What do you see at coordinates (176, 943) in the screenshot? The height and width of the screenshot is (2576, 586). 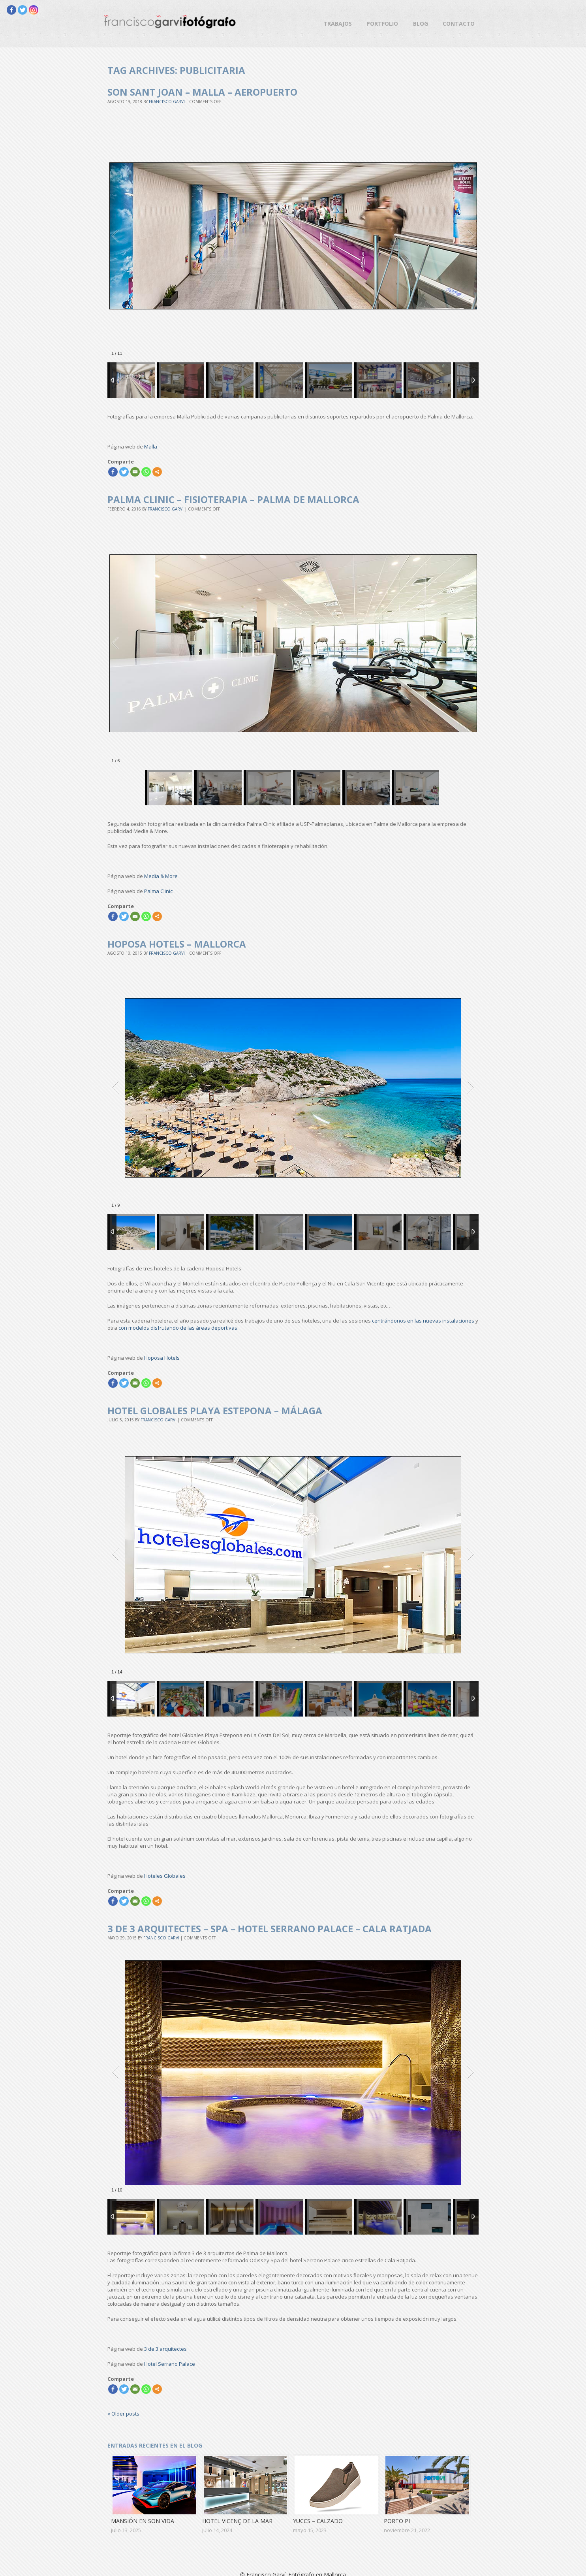 I see `Hoposa Hotels – Mallorca` at bounding box center [176, 943].